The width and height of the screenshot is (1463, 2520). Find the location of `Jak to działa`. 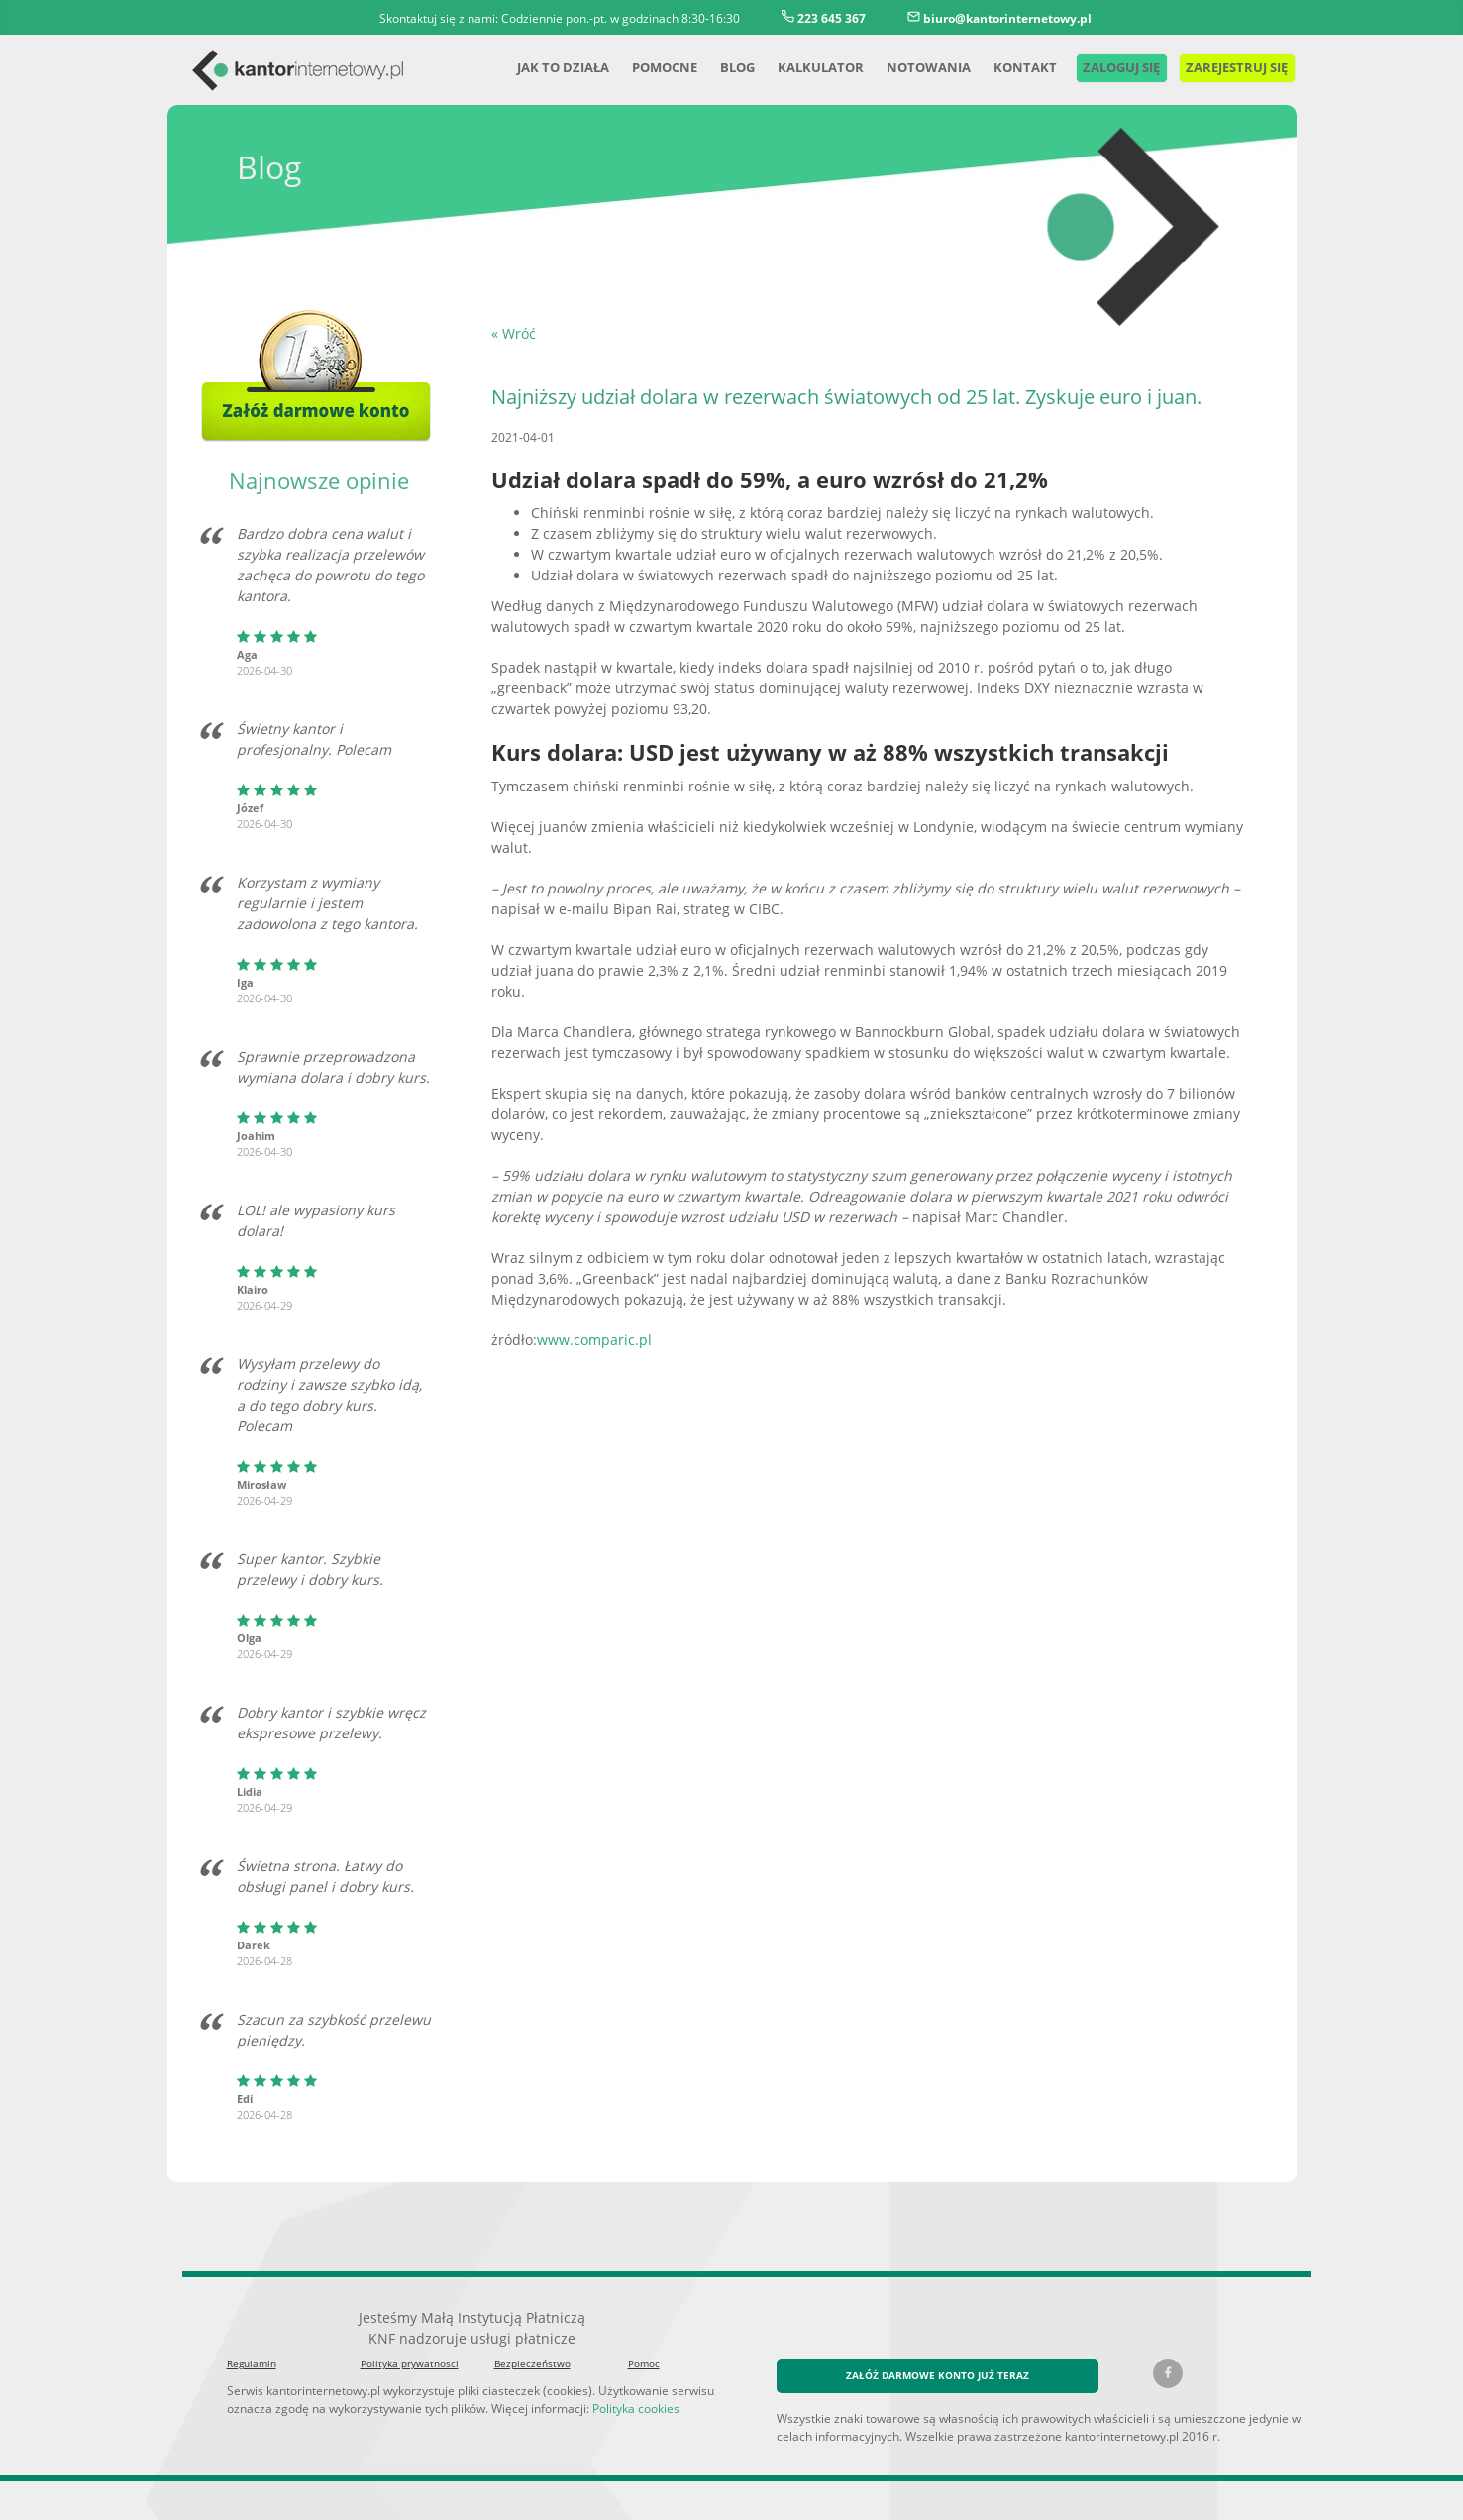

Jak to działa is located at coordinates (534, 66).